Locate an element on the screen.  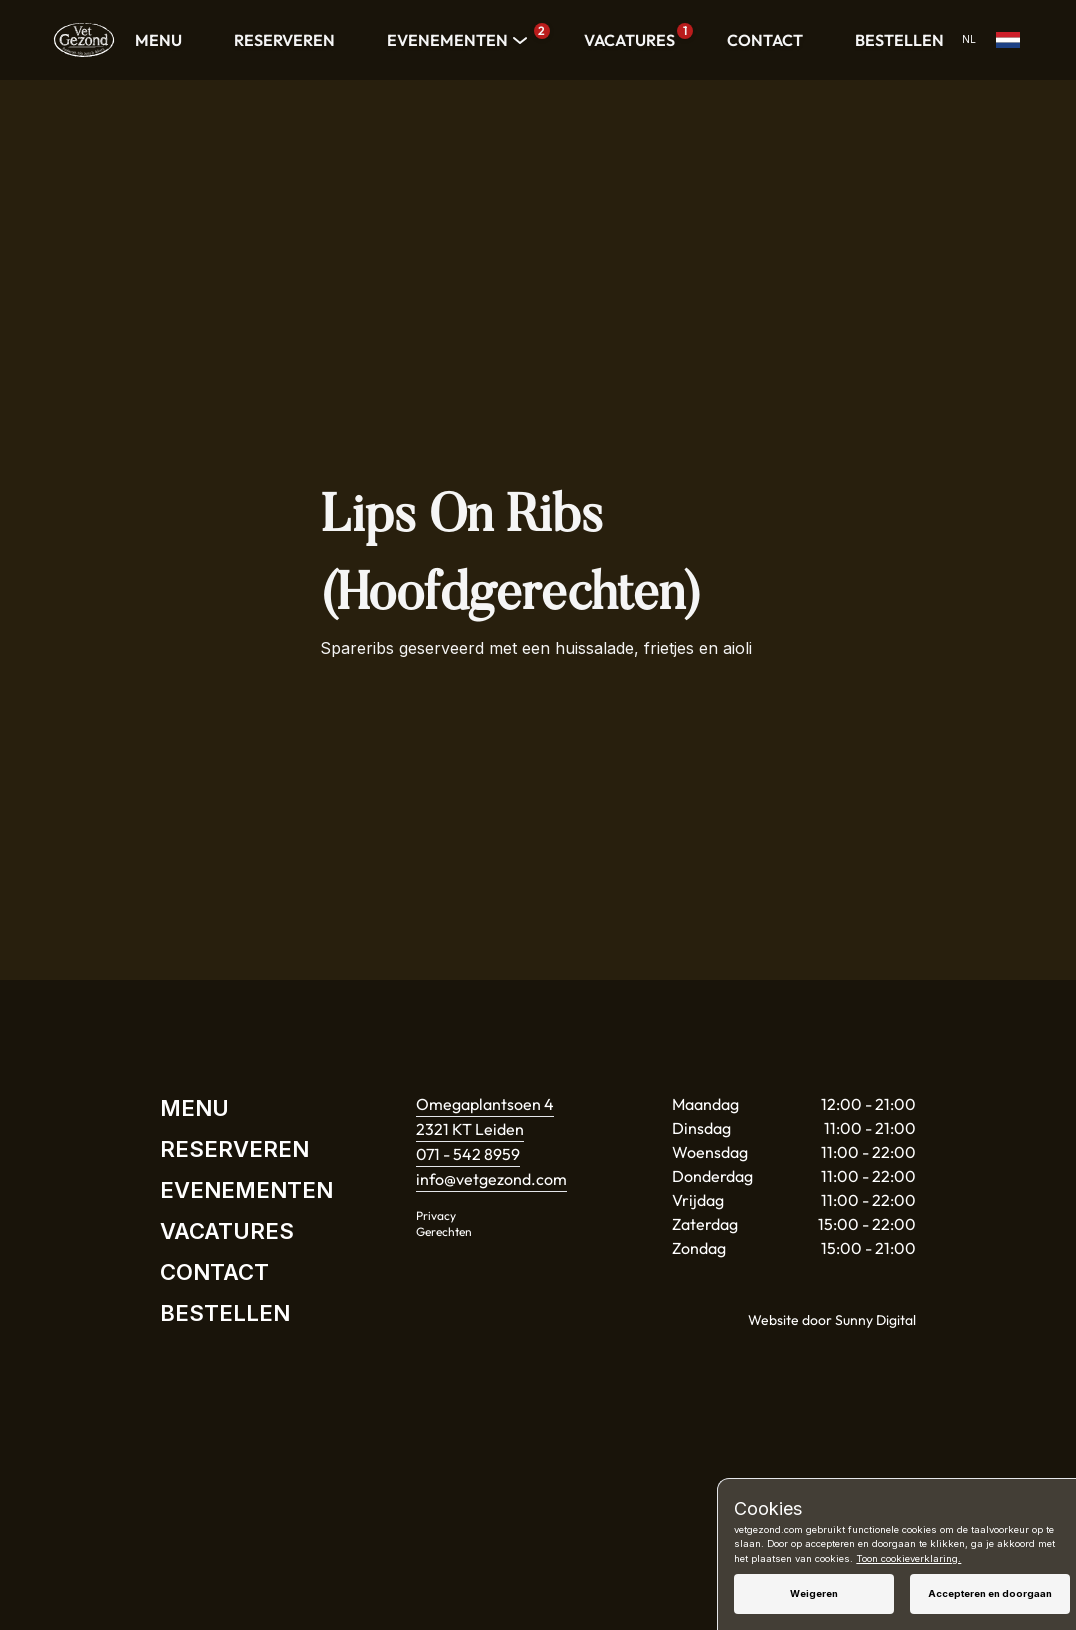
VACATURES is located at coordinates (634, 36).